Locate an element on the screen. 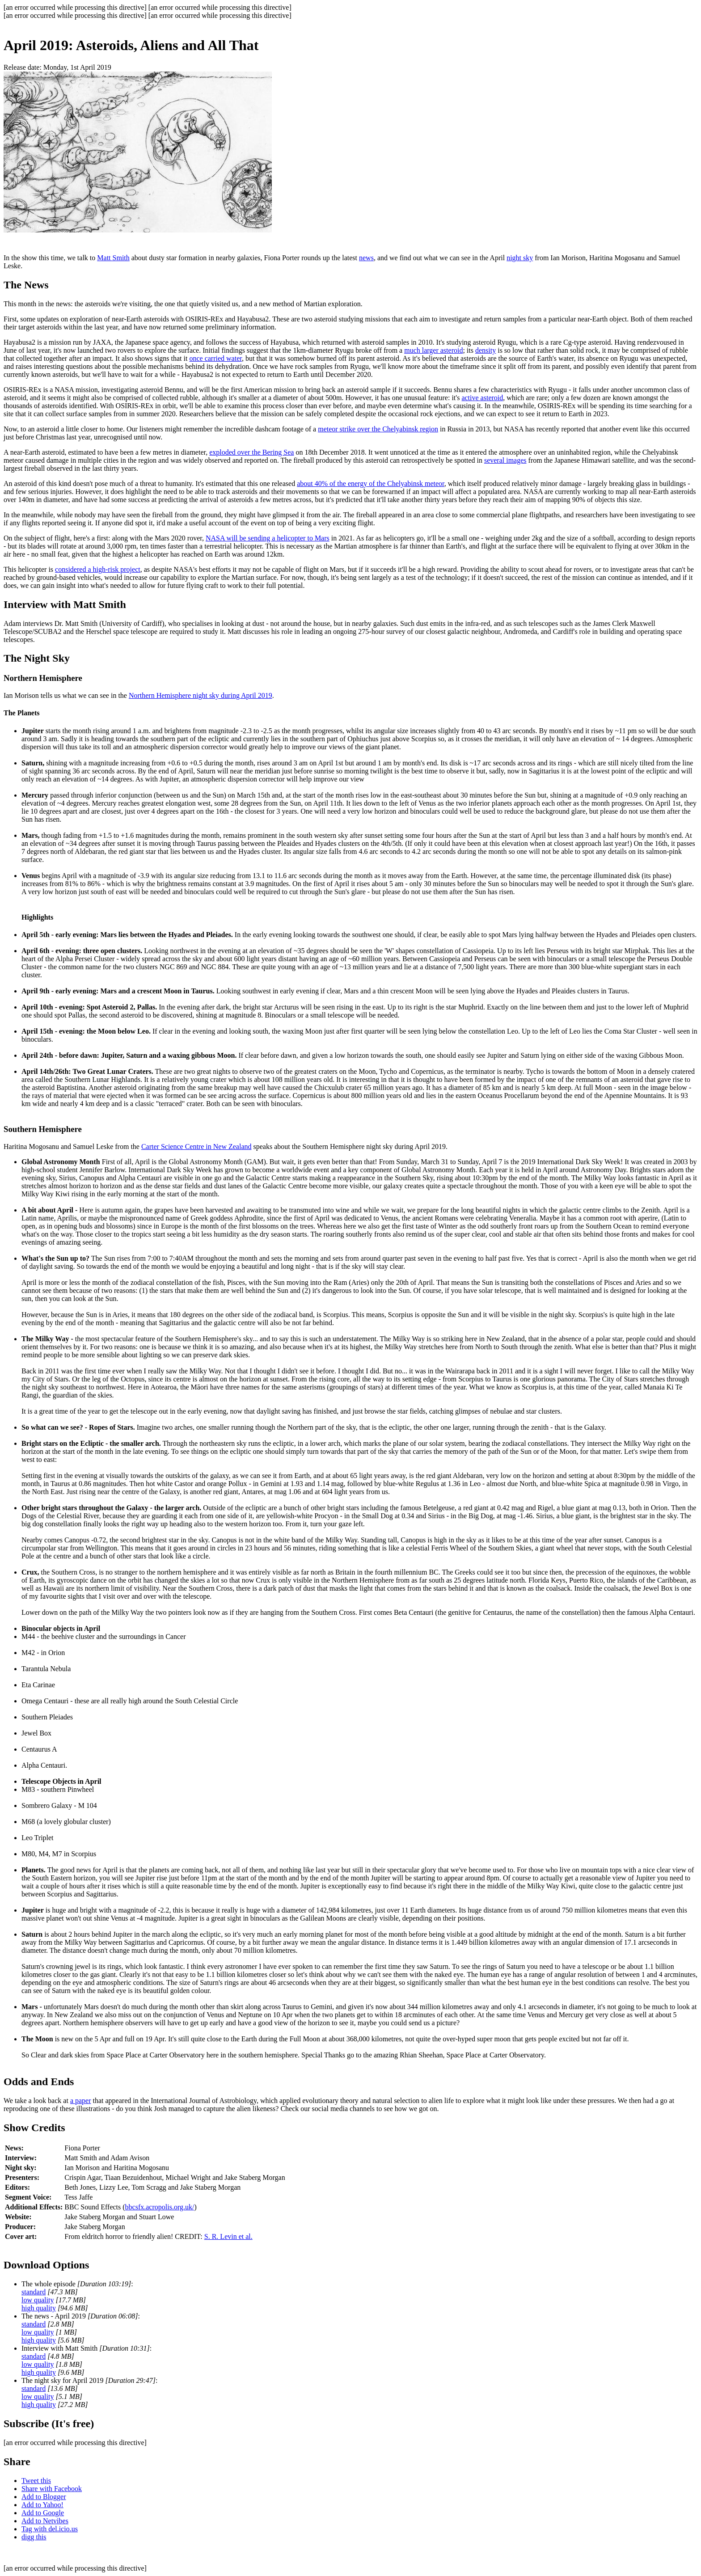 Image resolution: width=701 pixels, height=2576 pixels. NASA will be sending a helicopter to Mars is located at coordinates (267, 538).